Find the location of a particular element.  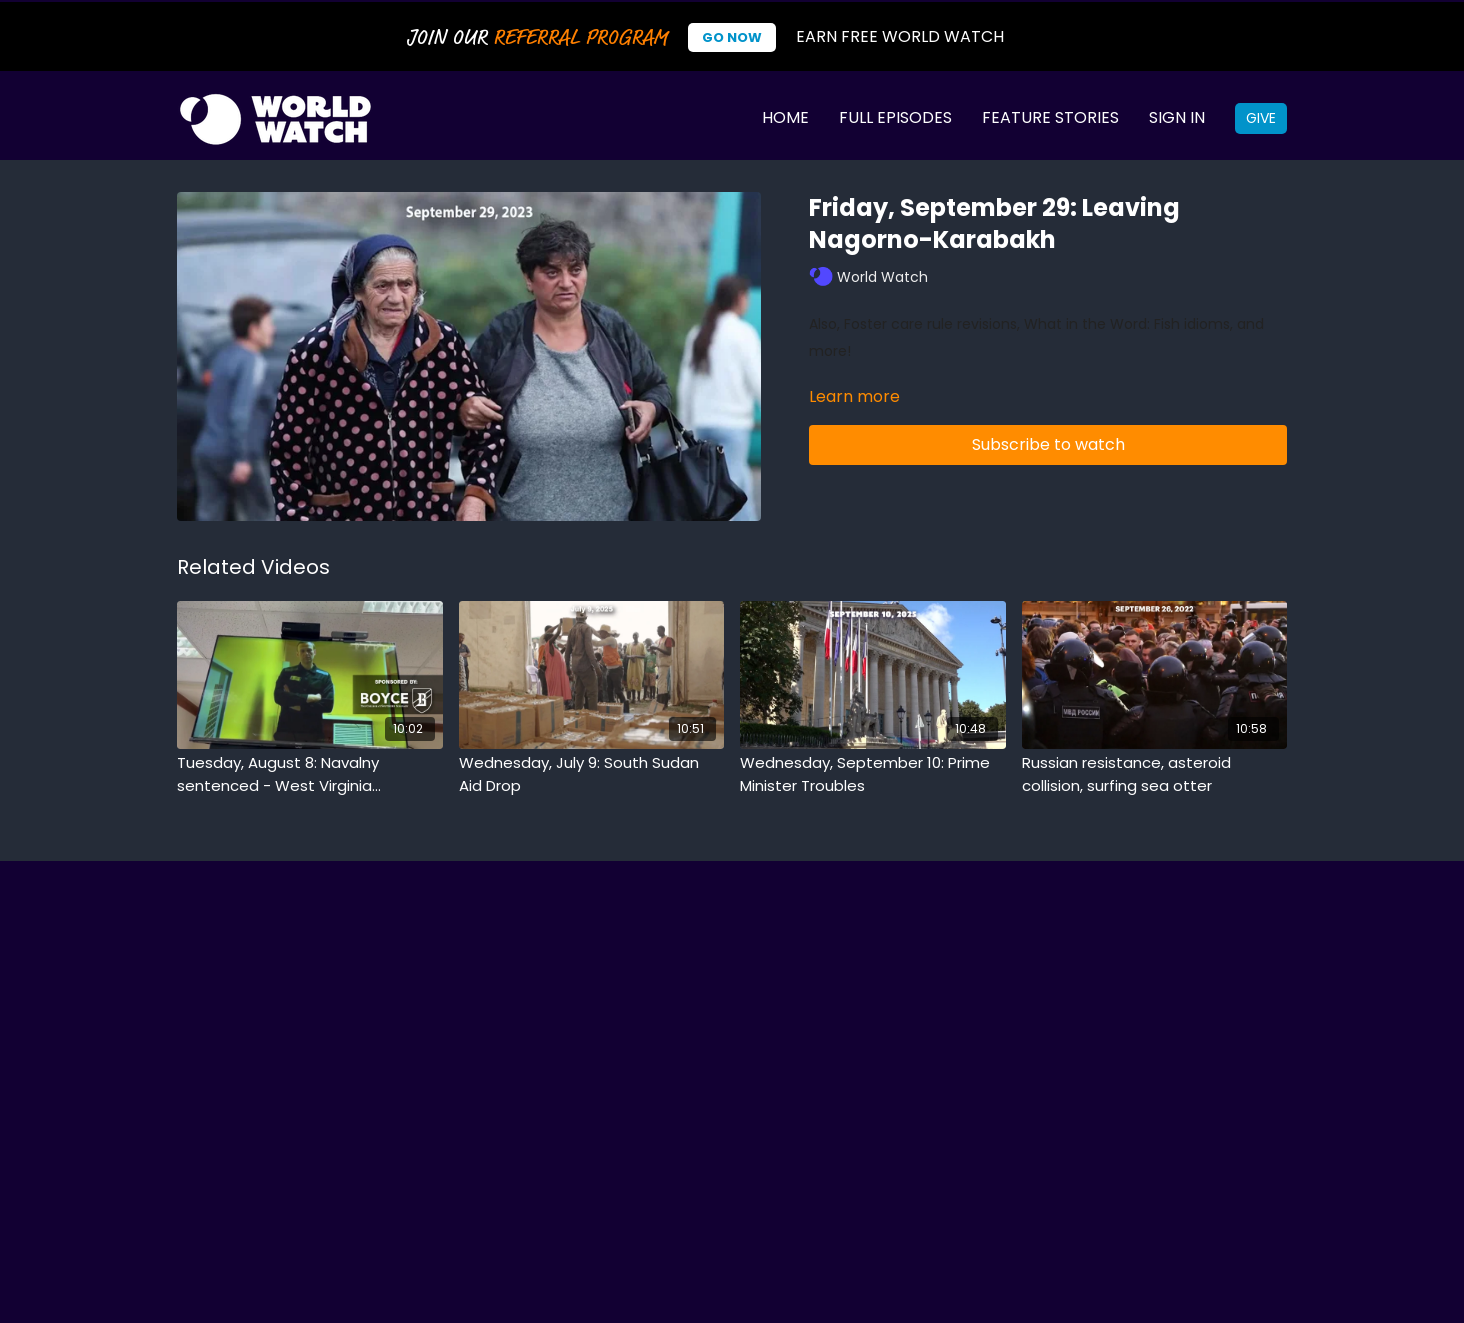

Feature Stories is located at coordinates (1050, 117).